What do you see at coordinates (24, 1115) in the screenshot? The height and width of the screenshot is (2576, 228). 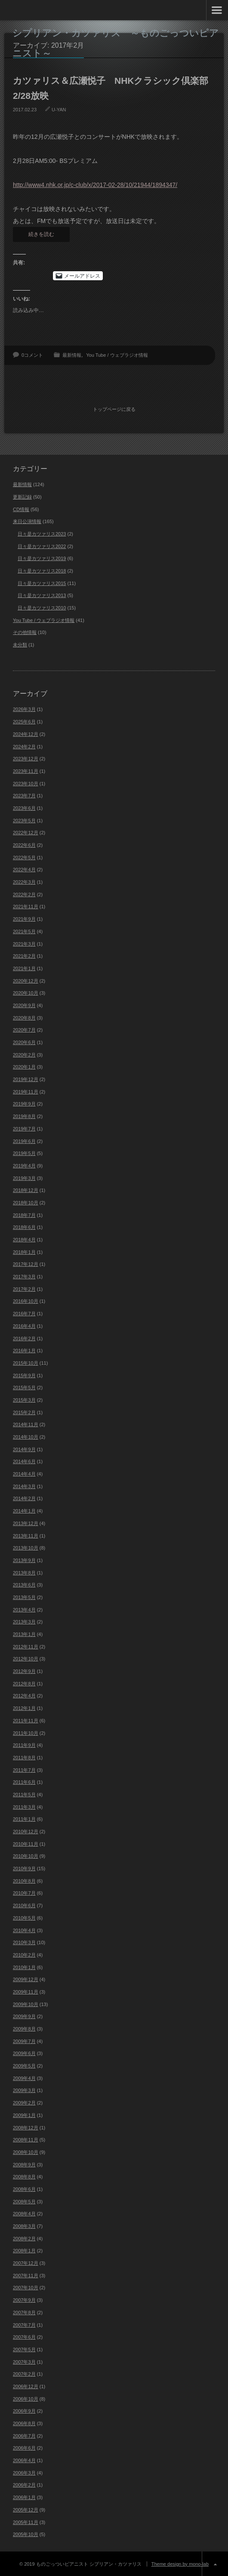 I see `2019年8月` at bounding box center [24, 1115].